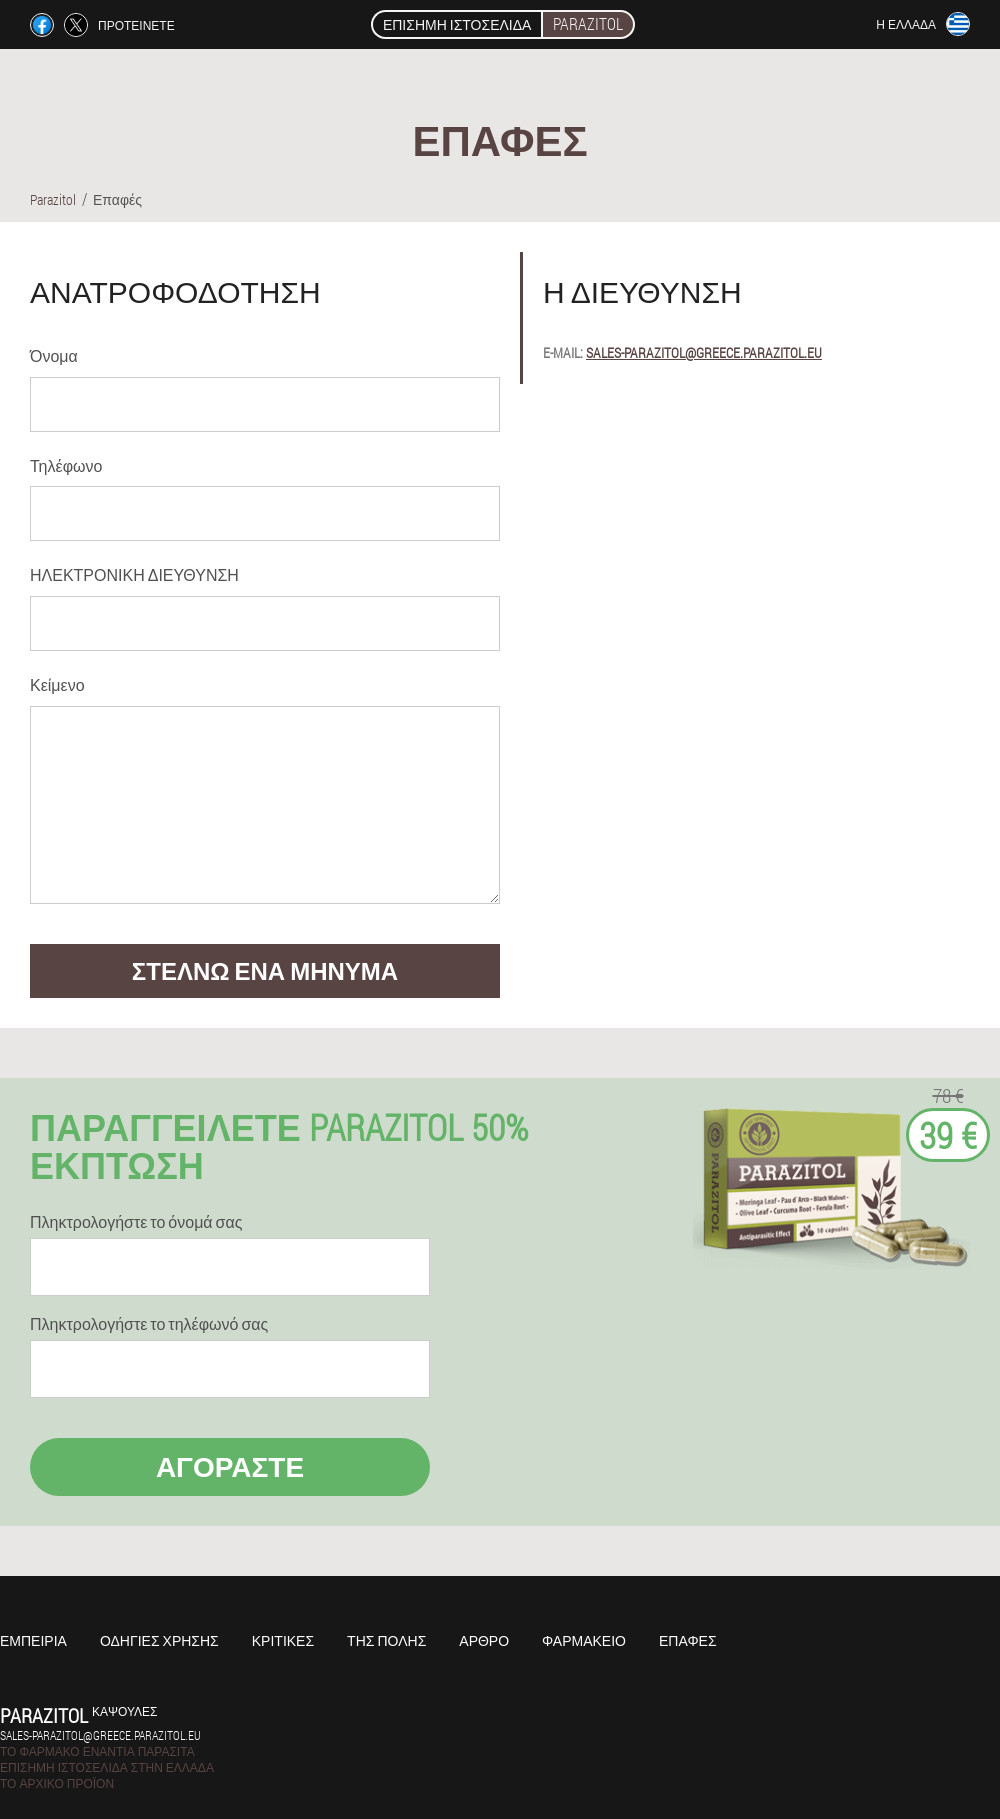 This screenshot has width=1000, height=1819. What do you see at coordinates (54, 355) in the screenshot?
I see `Όνομα` at bounding box center [54, 355].